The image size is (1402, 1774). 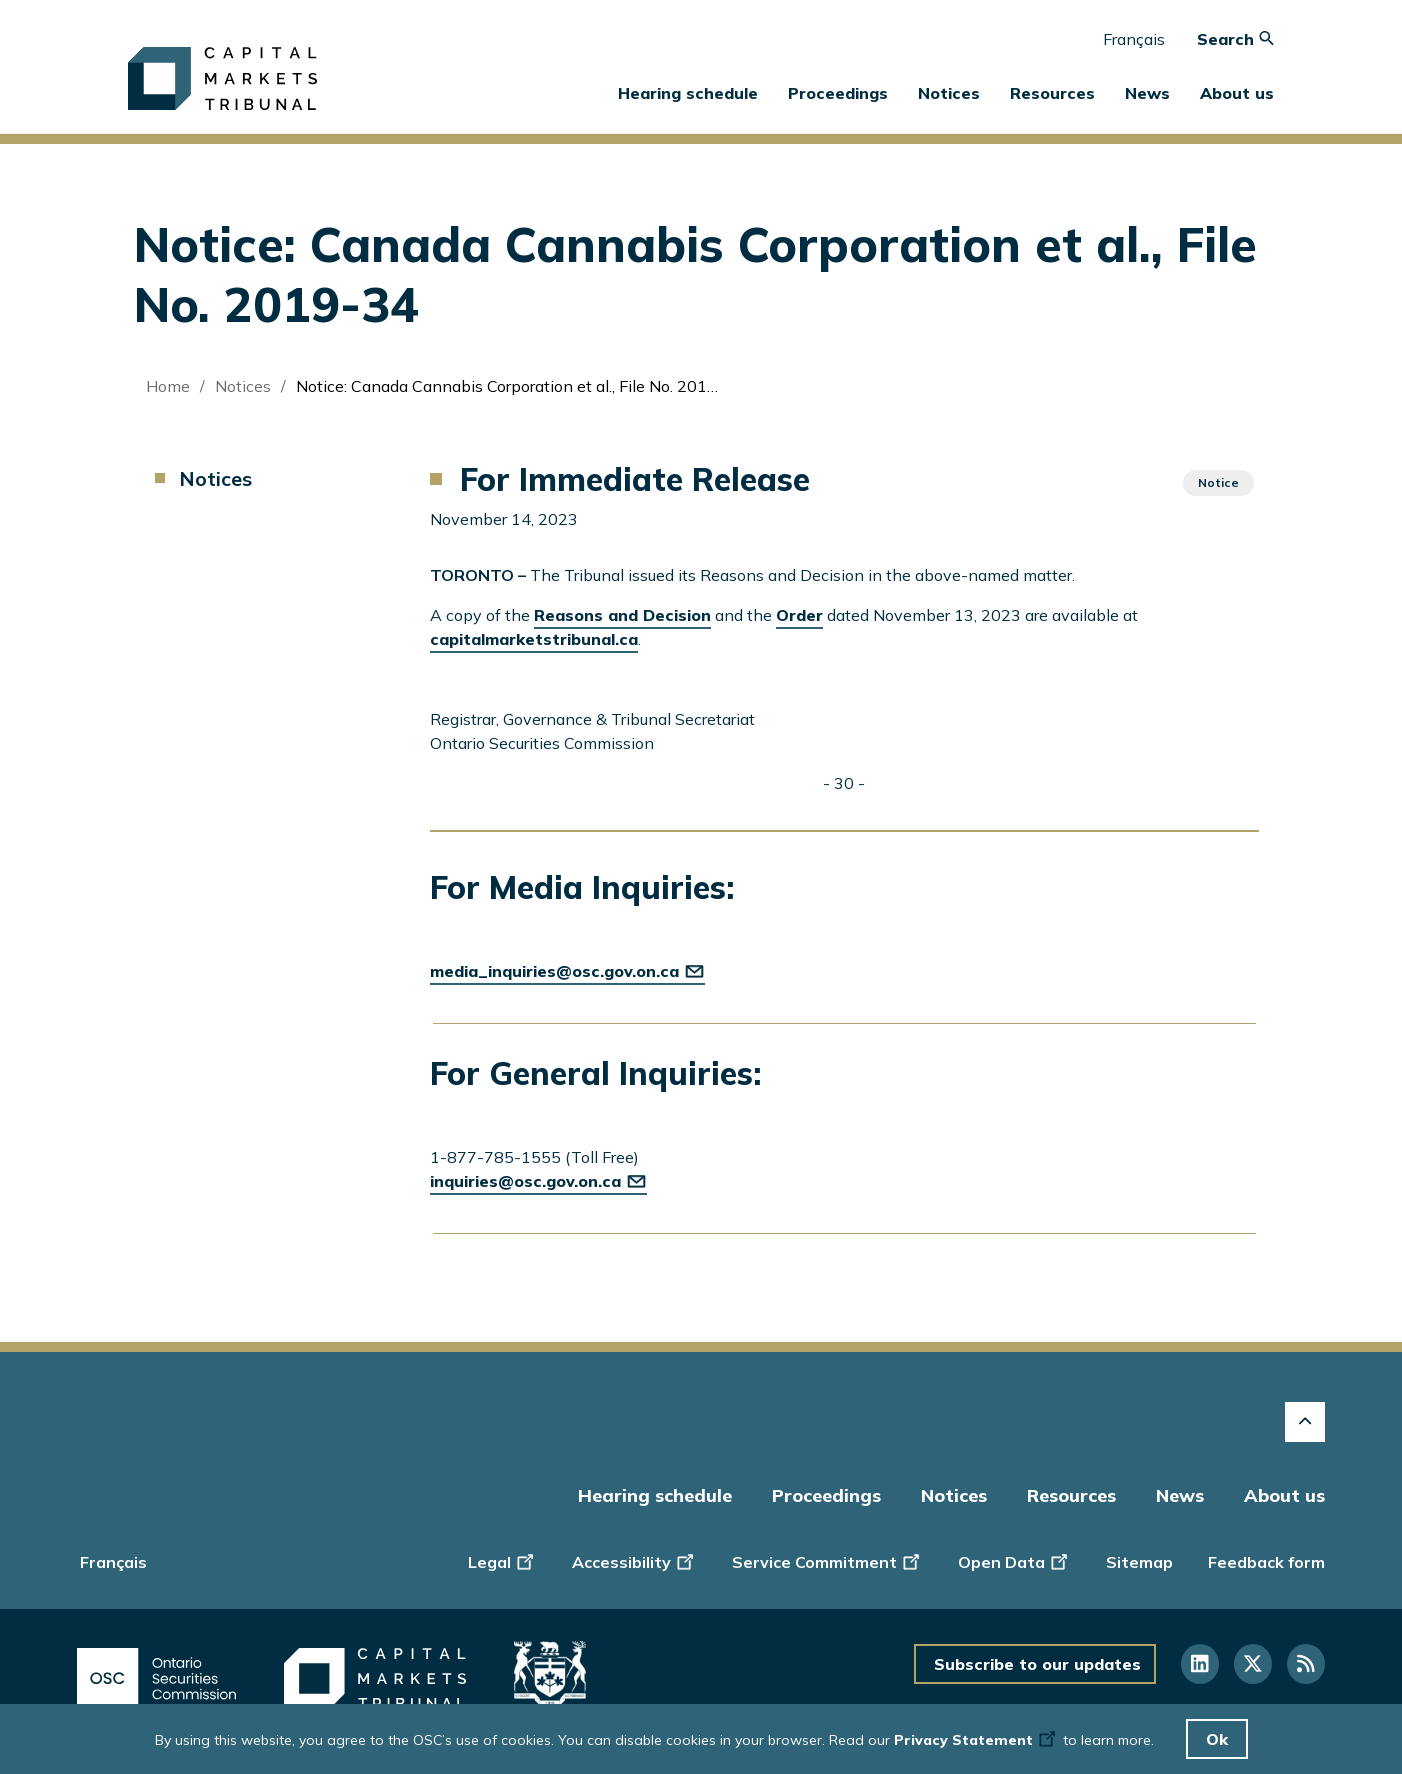 I want to click on [Follow us on Linkedin], so click(x=1200, y=1664).